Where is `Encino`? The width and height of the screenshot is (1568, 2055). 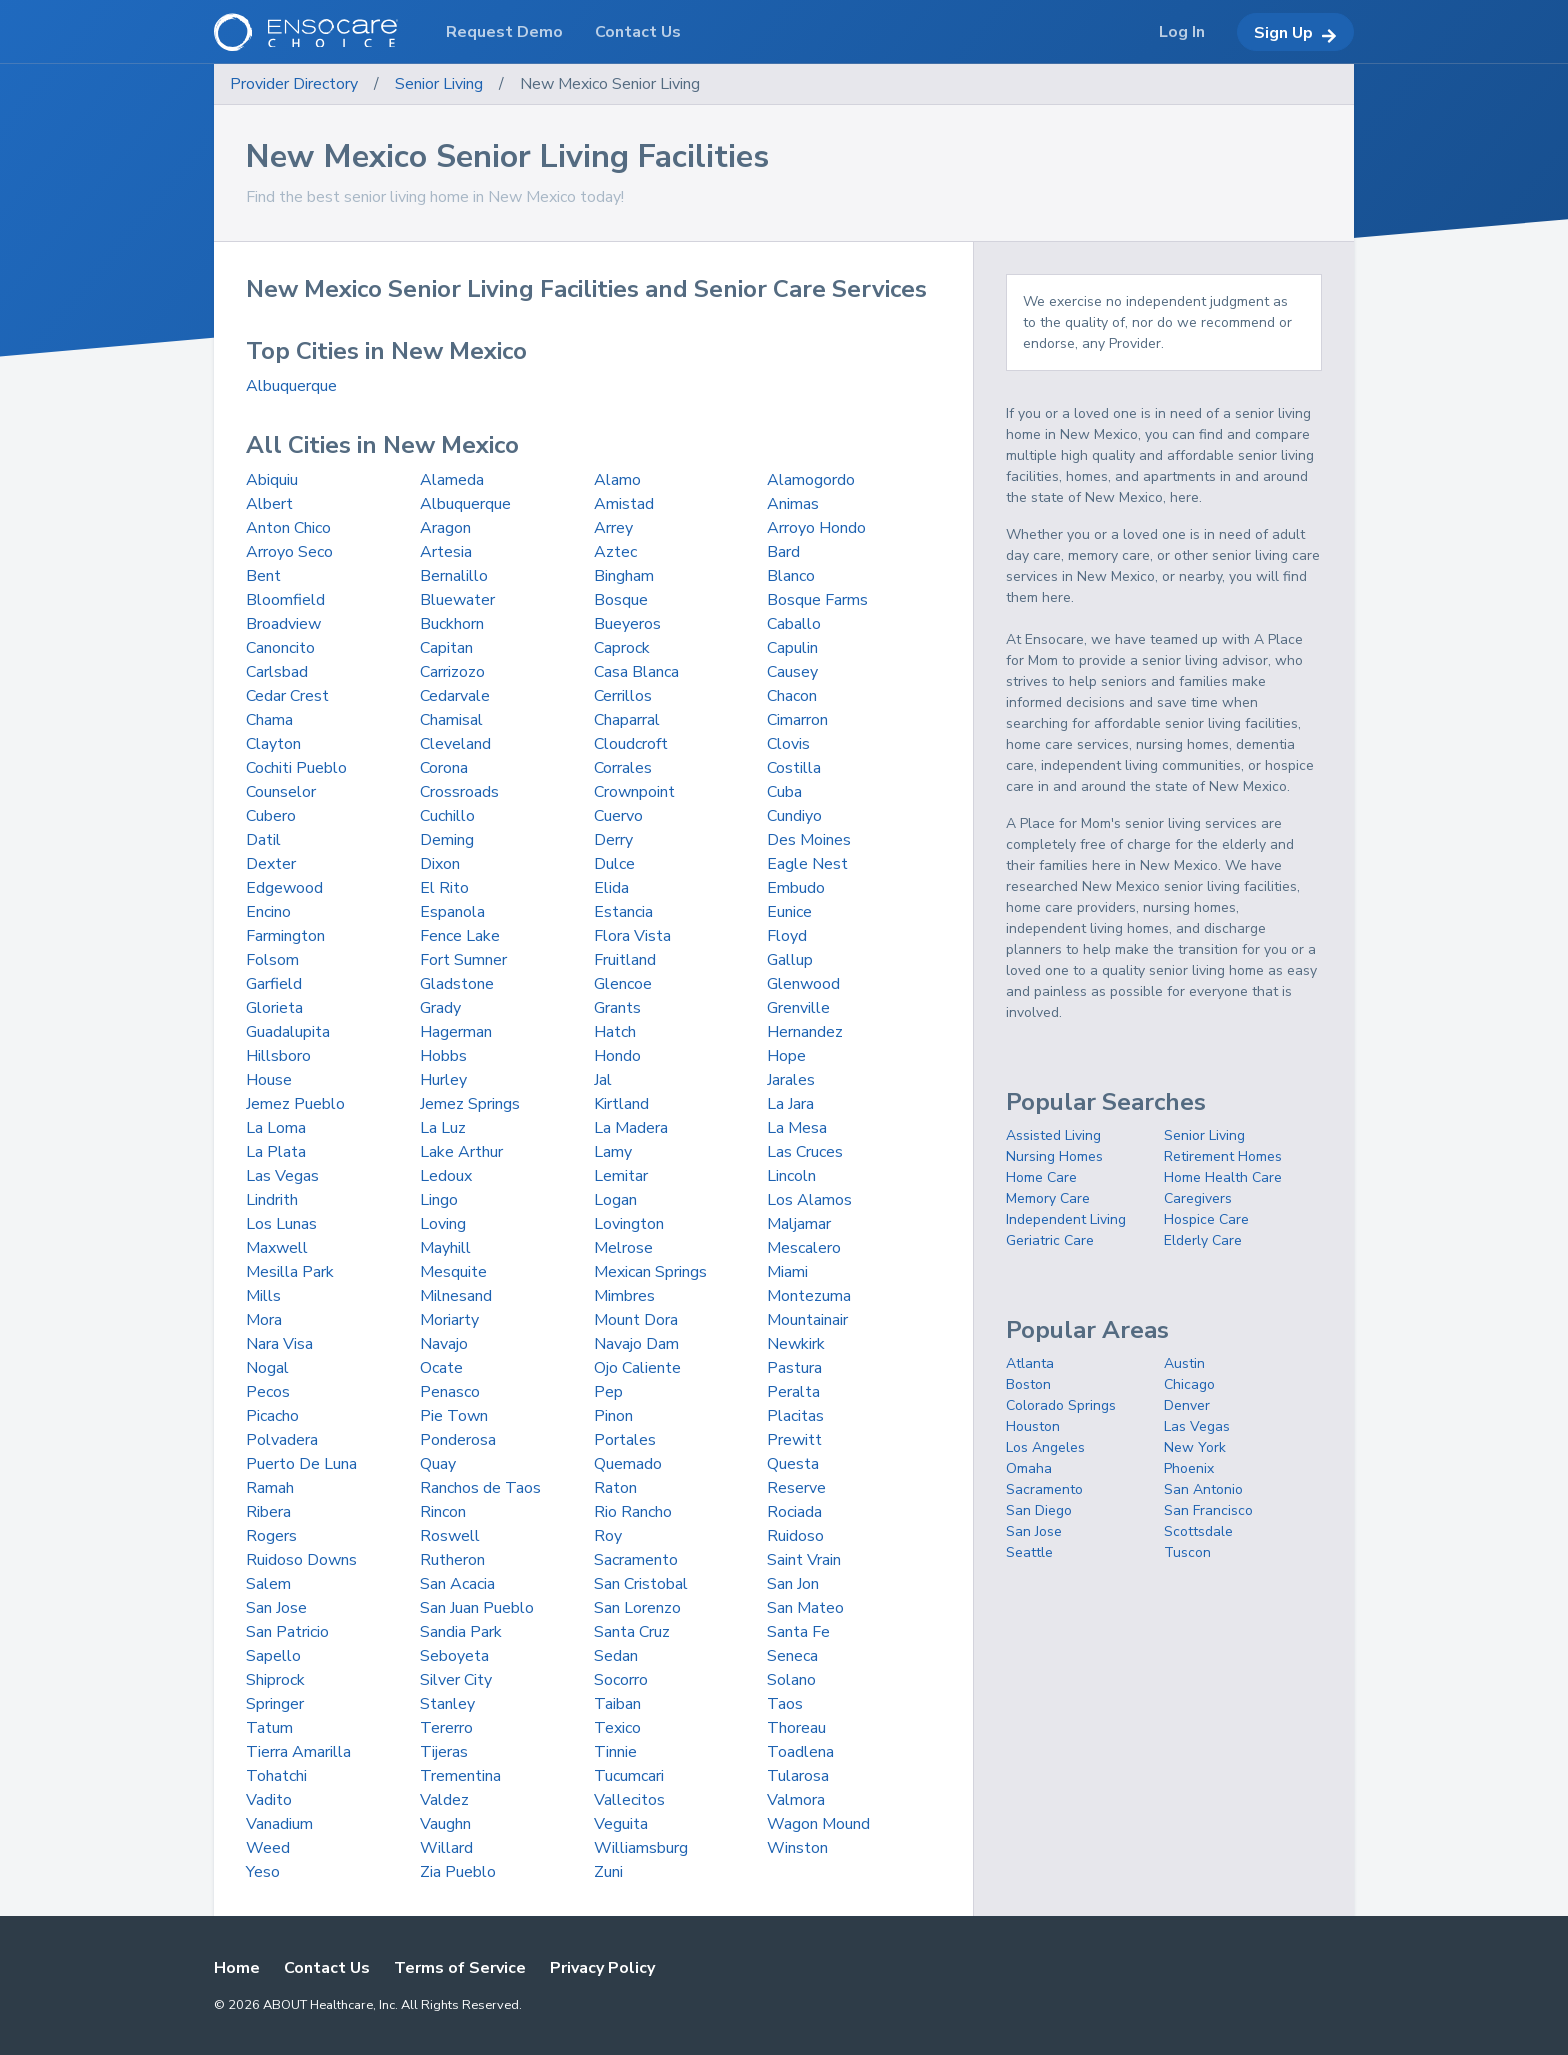 Encino is located at coordinates (268, 912).